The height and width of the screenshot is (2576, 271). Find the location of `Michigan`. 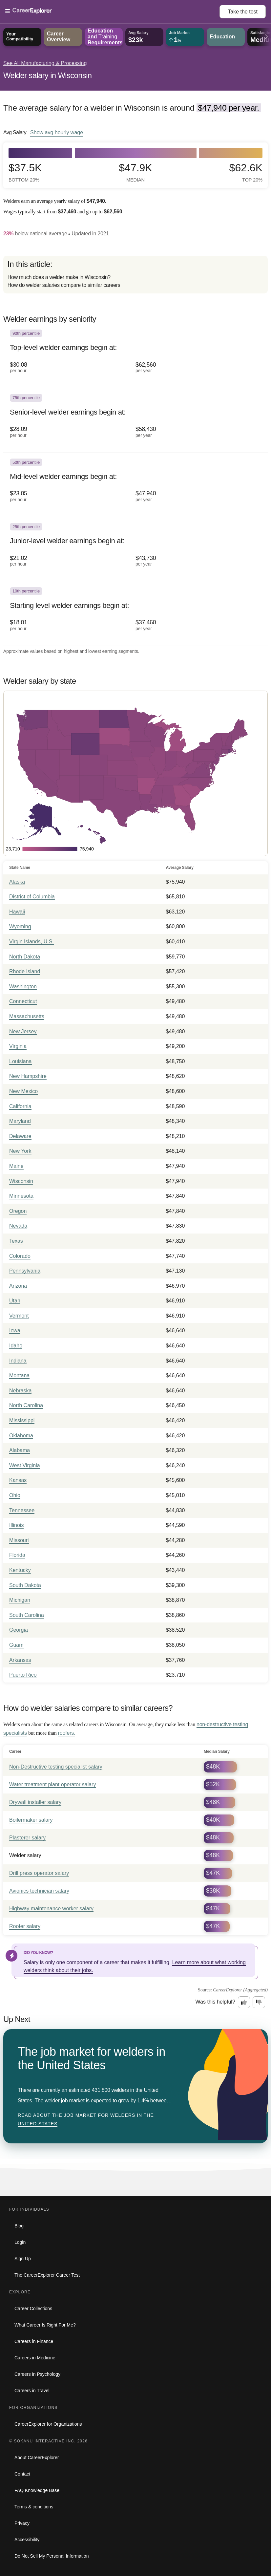

Michigan is located at coordinates (19, 1600).